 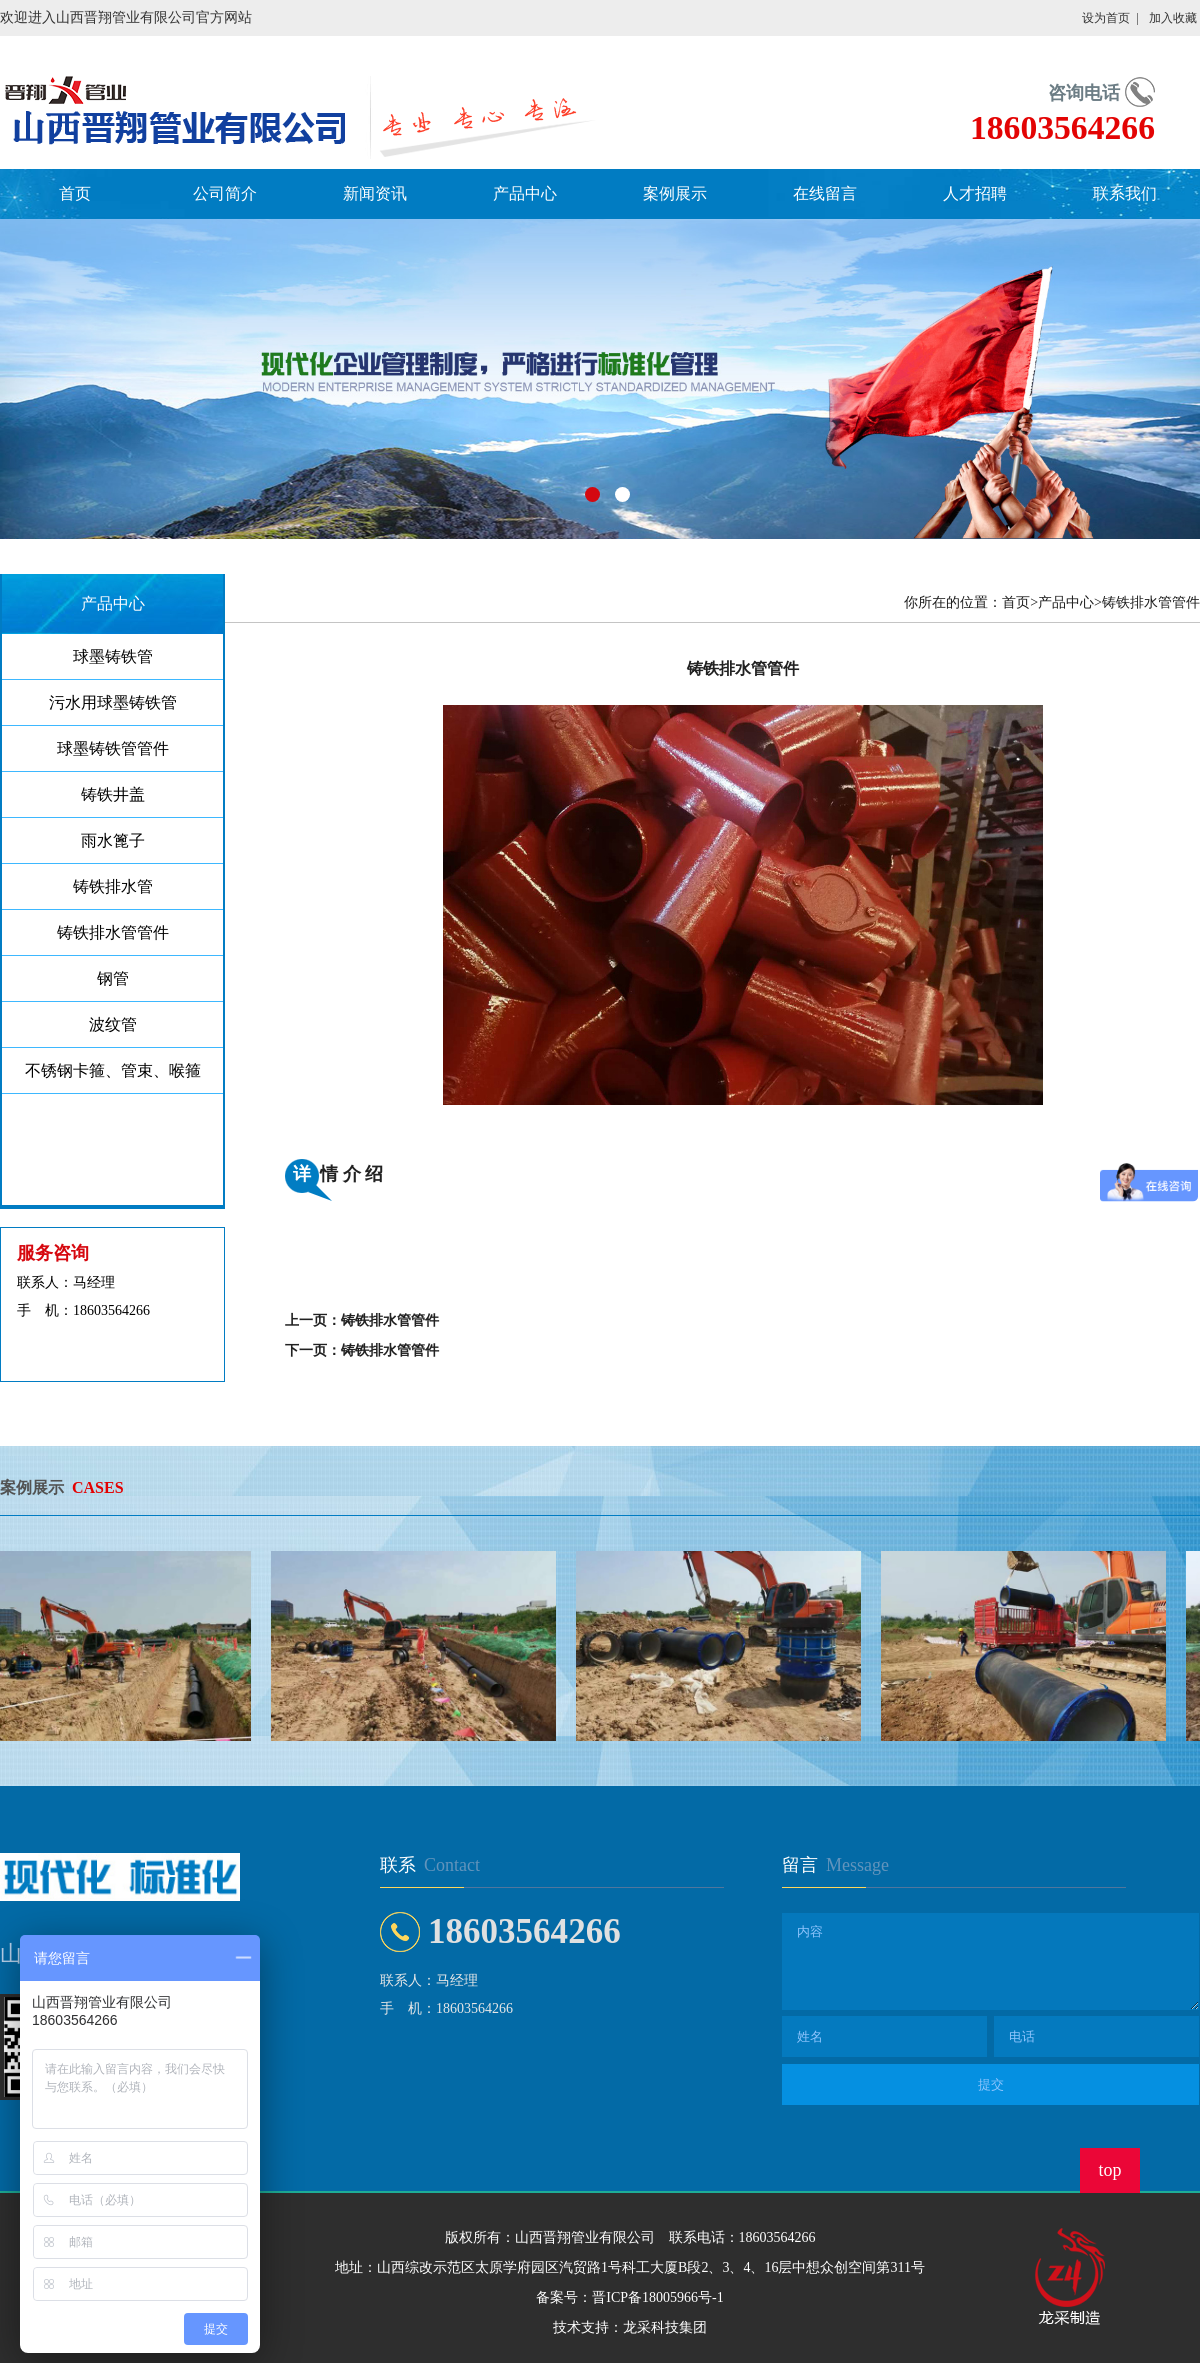 I want to click on 下一页：铸铁排水管管件, so click(x=362, y=1350).